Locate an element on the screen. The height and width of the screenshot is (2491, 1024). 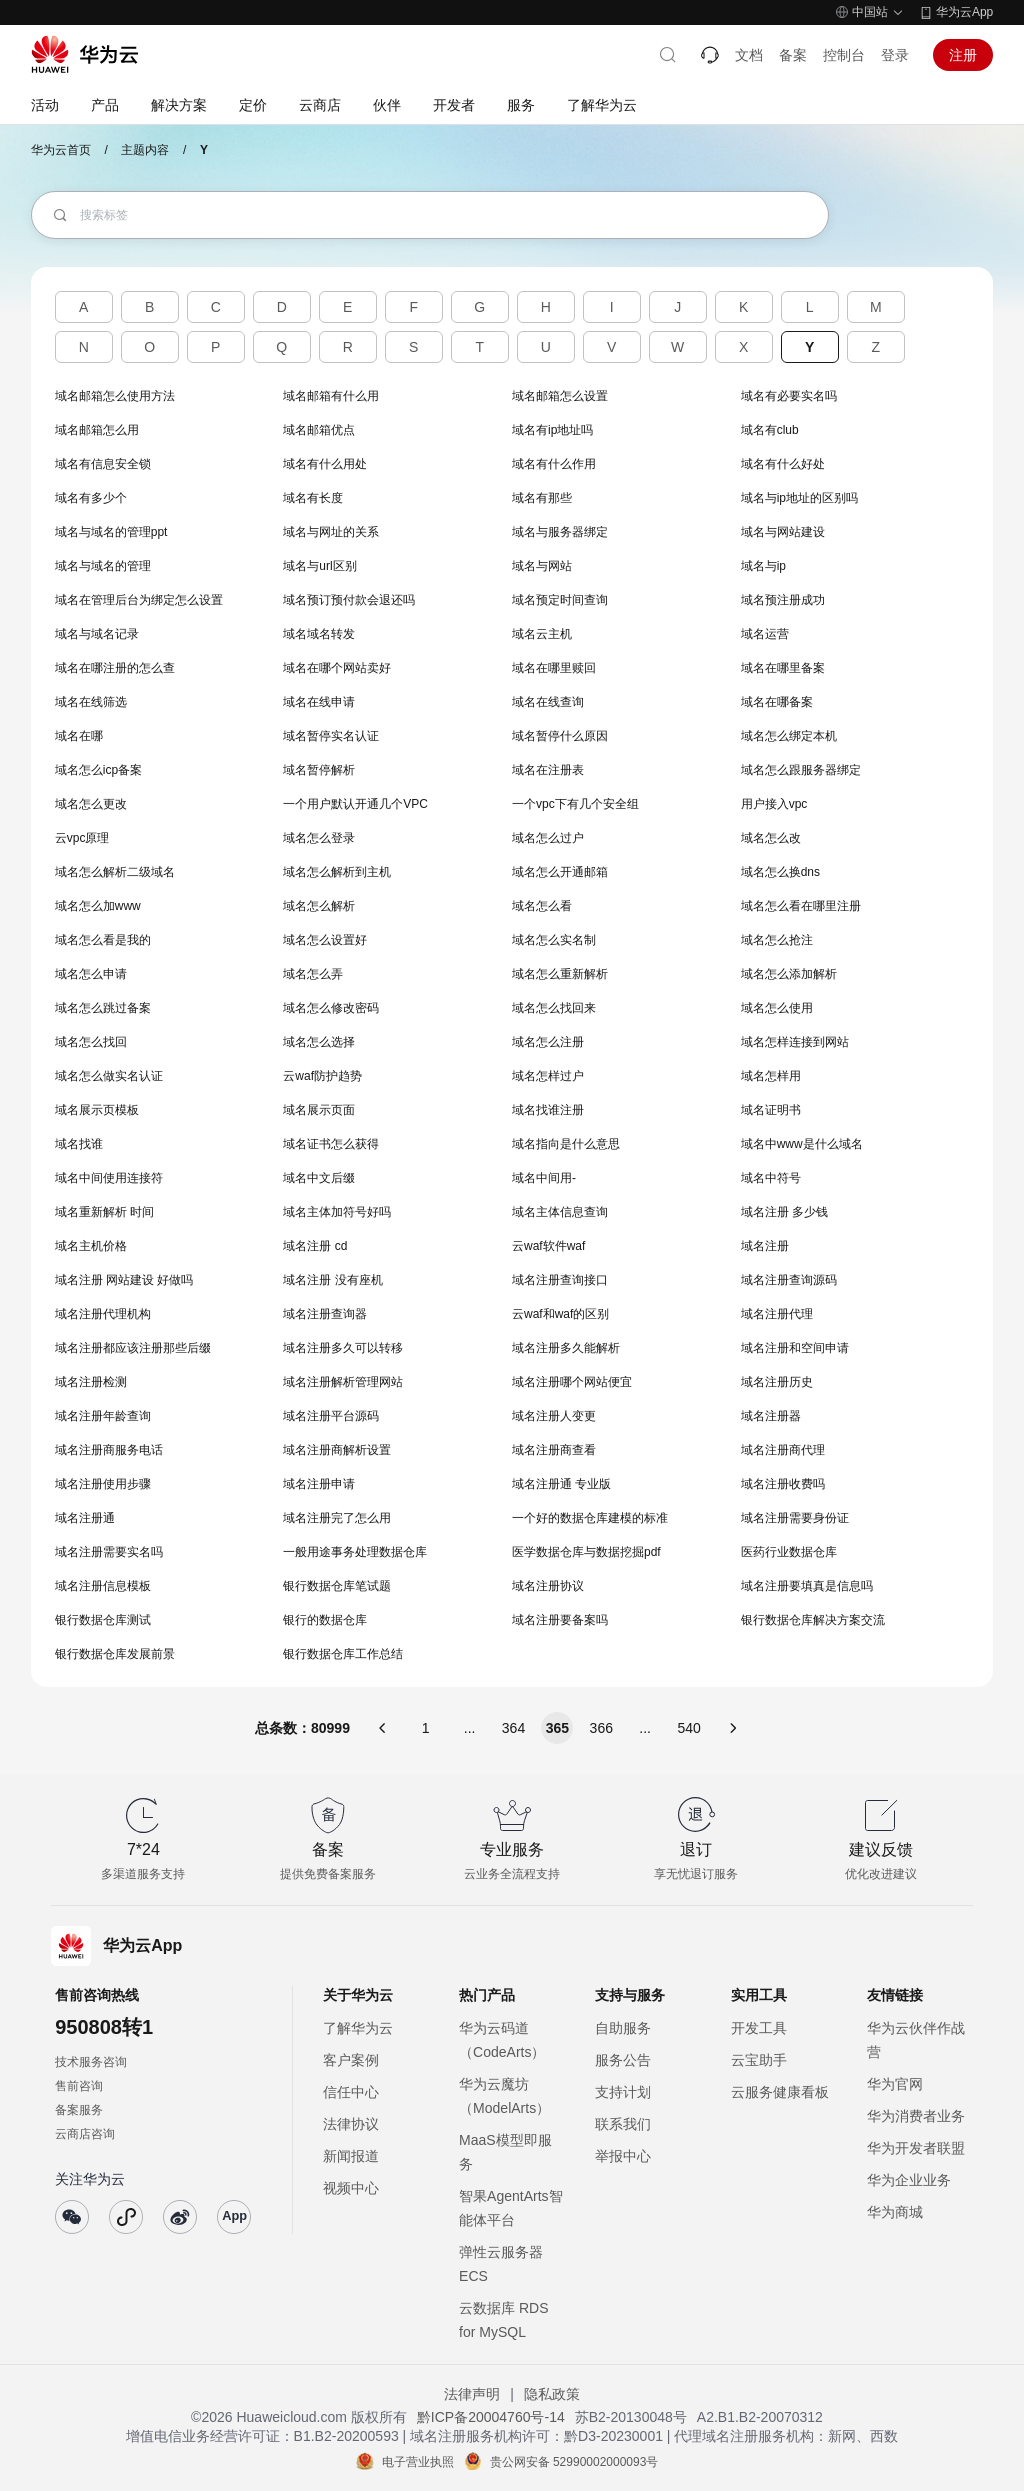
注册 is located at coordinates (963, 55).